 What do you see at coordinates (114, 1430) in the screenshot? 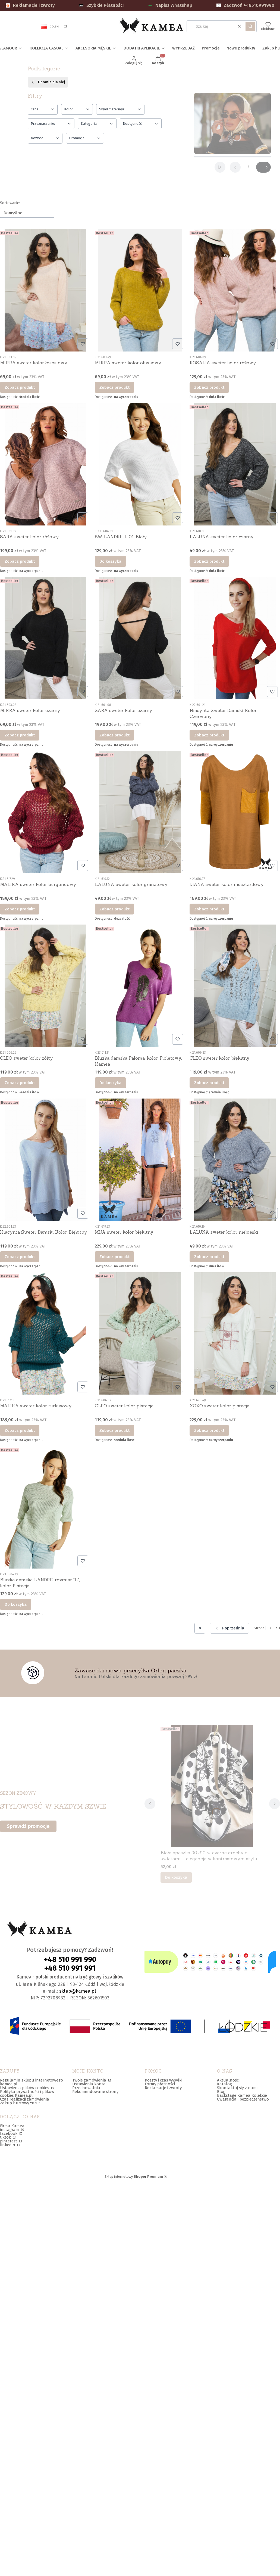
I see `Zobacz produkt [Zobacz produkt CLEO sweter kolor pistacja]` at bounding box center [114, 1430].